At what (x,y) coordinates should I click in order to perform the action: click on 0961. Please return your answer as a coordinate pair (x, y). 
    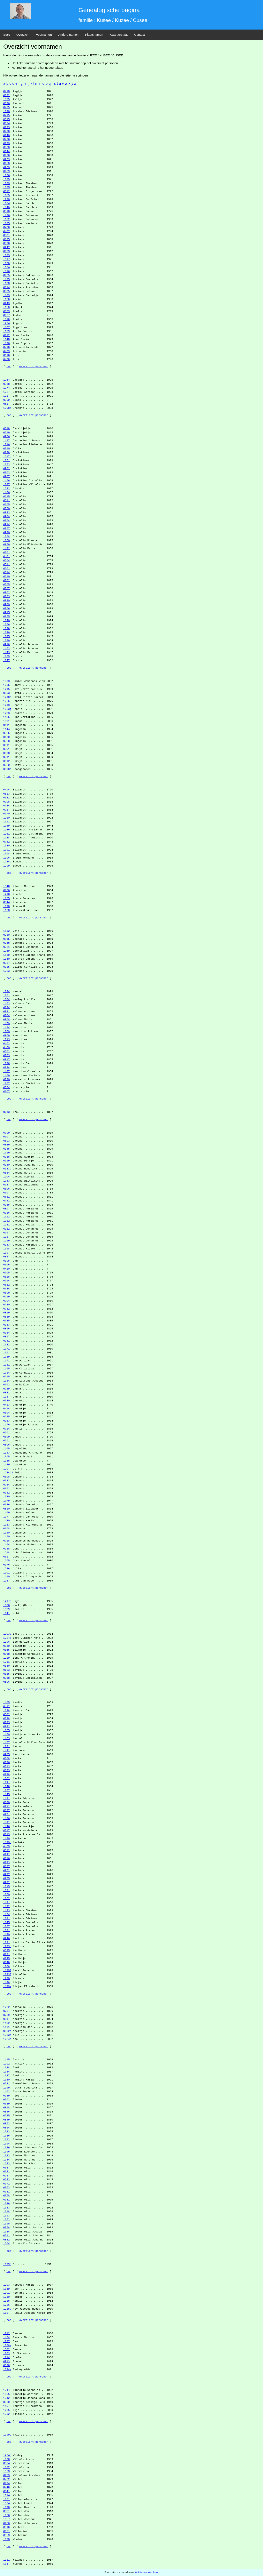
    Looking at the image, I should click on (6, 2511).